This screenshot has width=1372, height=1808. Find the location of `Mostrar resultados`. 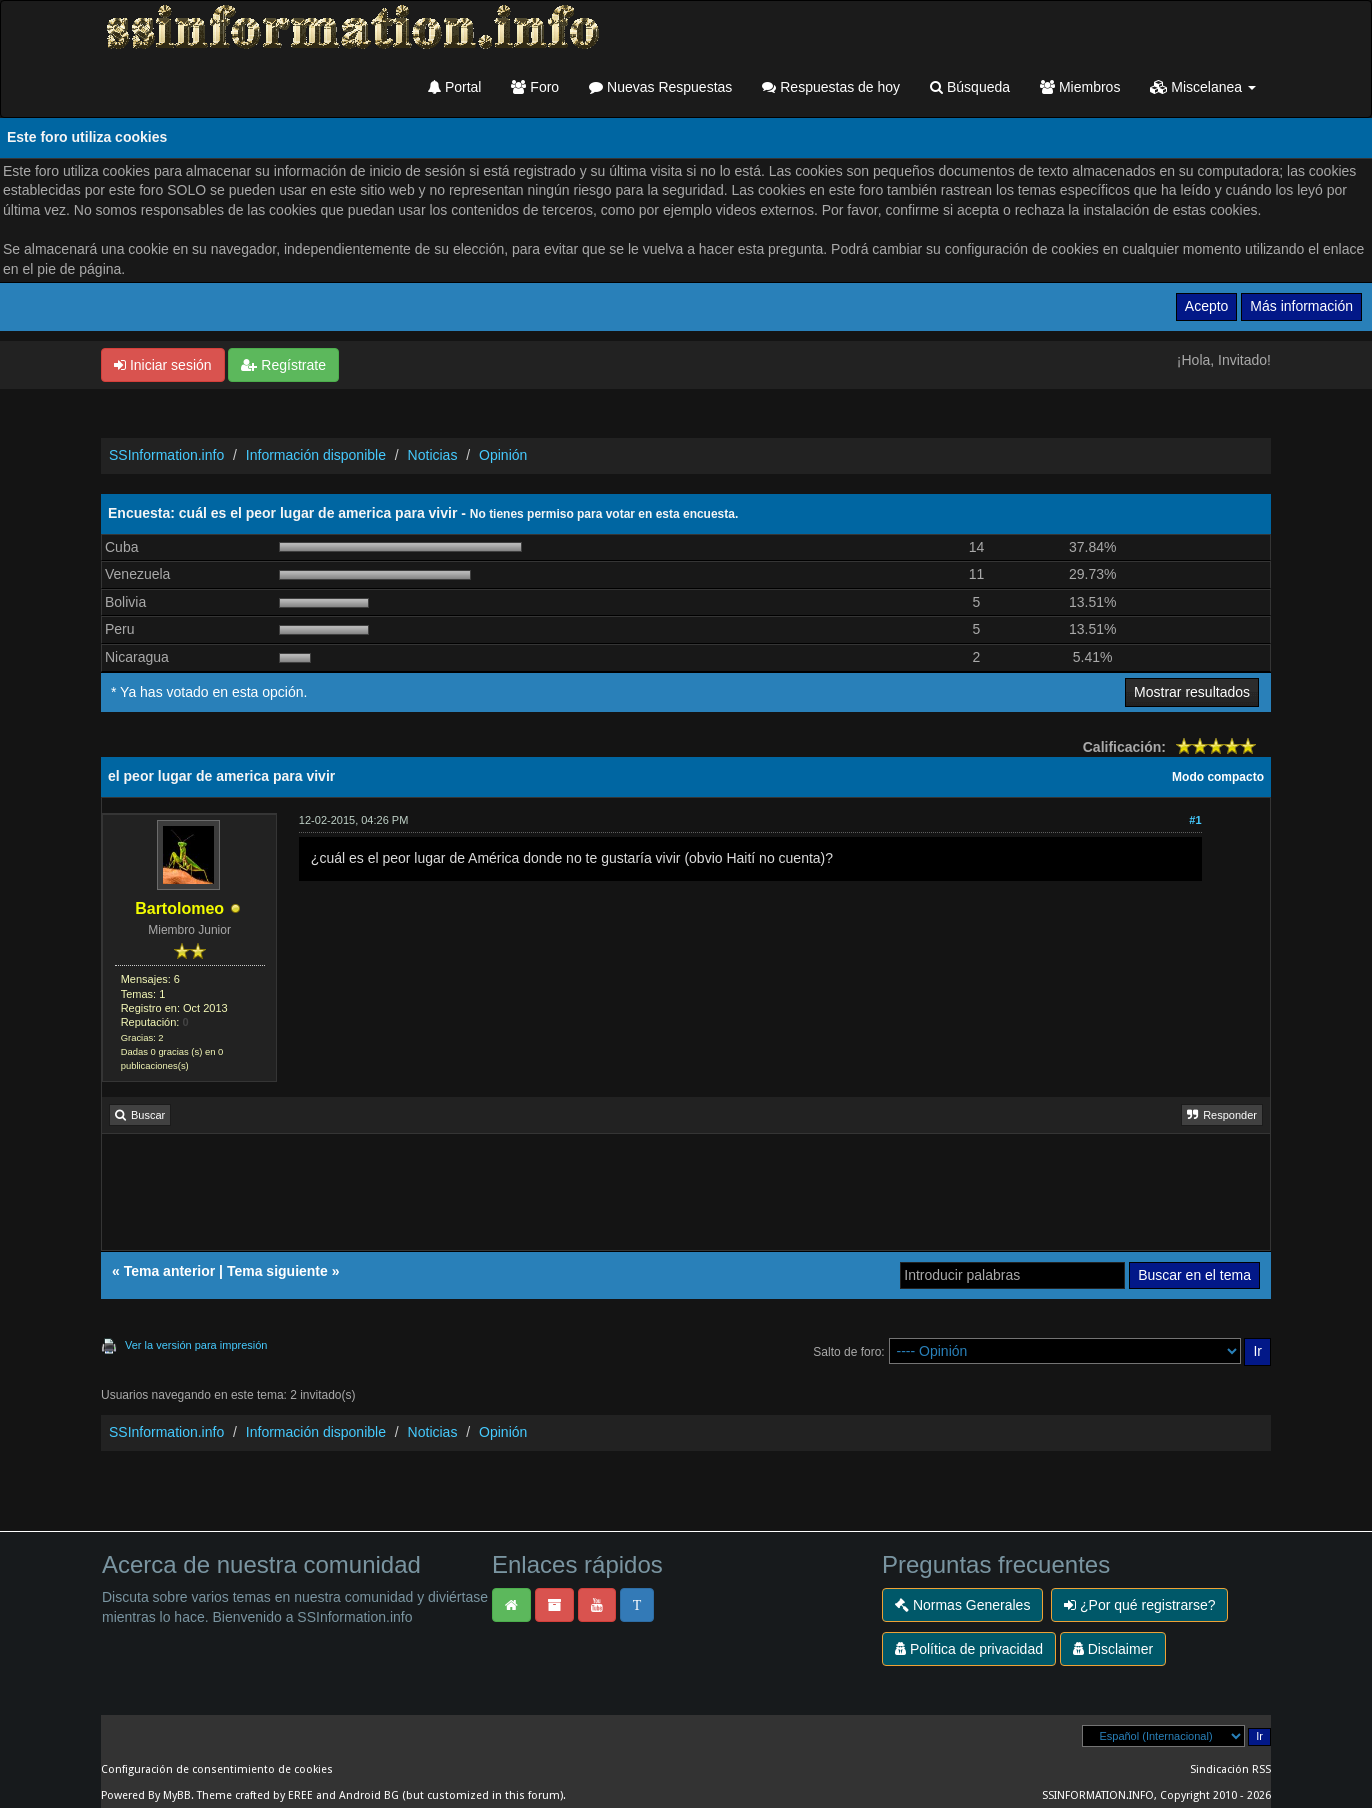

Mostrar resultados is located at coordinates (1192, 692).